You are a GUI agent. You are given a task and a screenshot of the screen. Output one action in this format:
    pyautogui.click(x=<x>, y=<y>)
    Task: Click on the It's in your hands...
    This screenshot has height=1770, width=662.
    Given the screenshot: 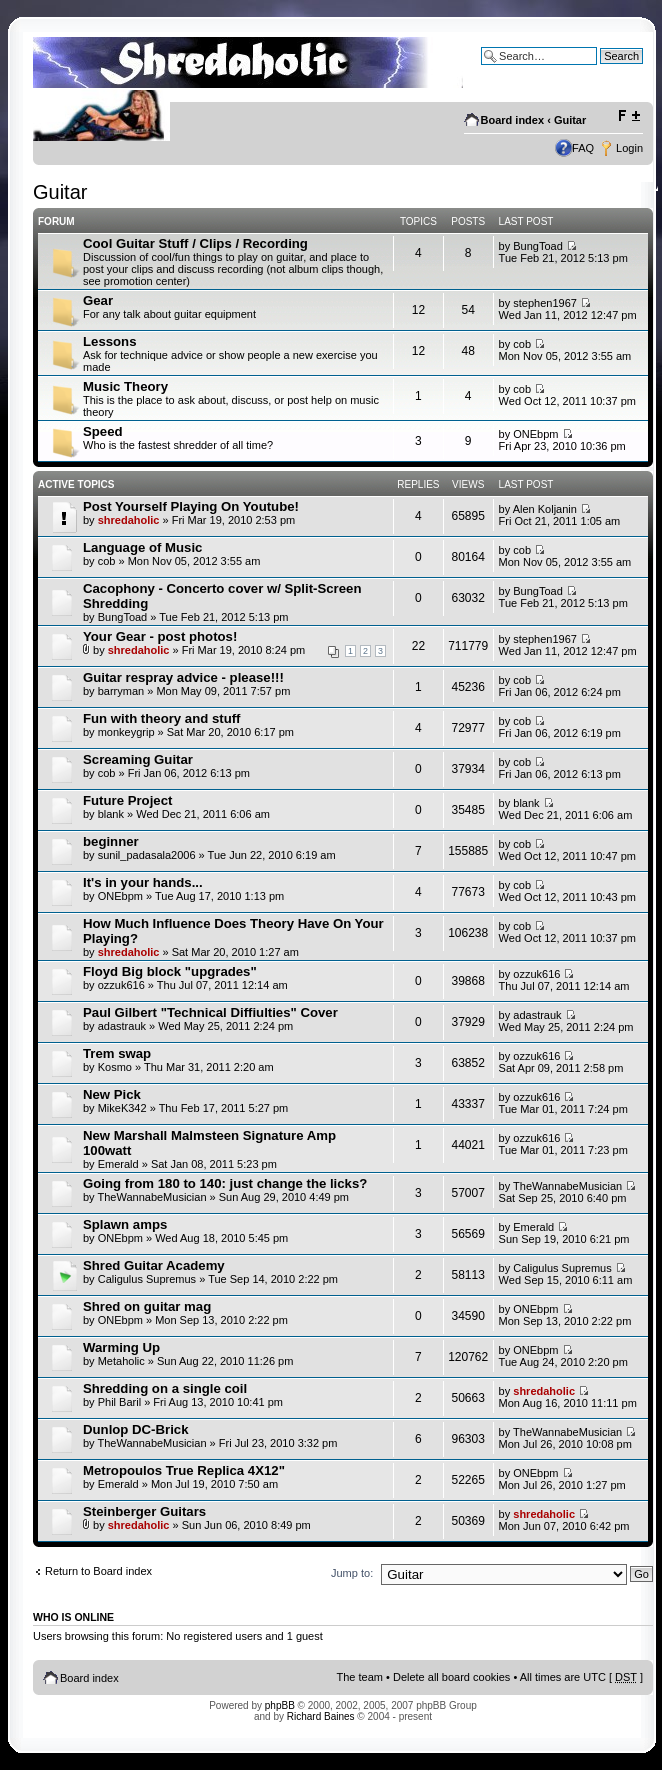 What is the action you would take?
    pyautogui.click(x=143, y=882)
    